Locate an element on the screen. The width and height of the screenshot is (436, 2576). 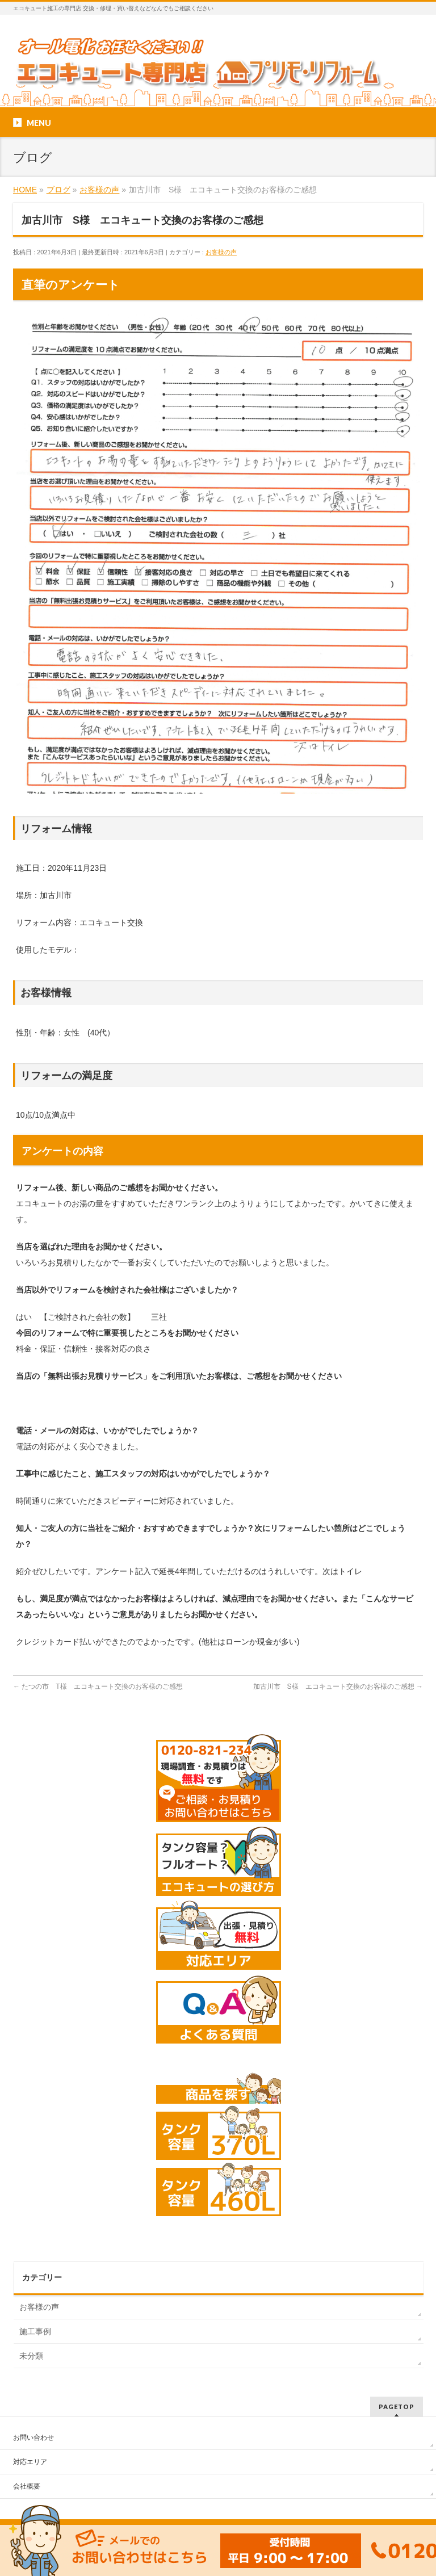
会社概要 is located at coordinates (26, 2486).